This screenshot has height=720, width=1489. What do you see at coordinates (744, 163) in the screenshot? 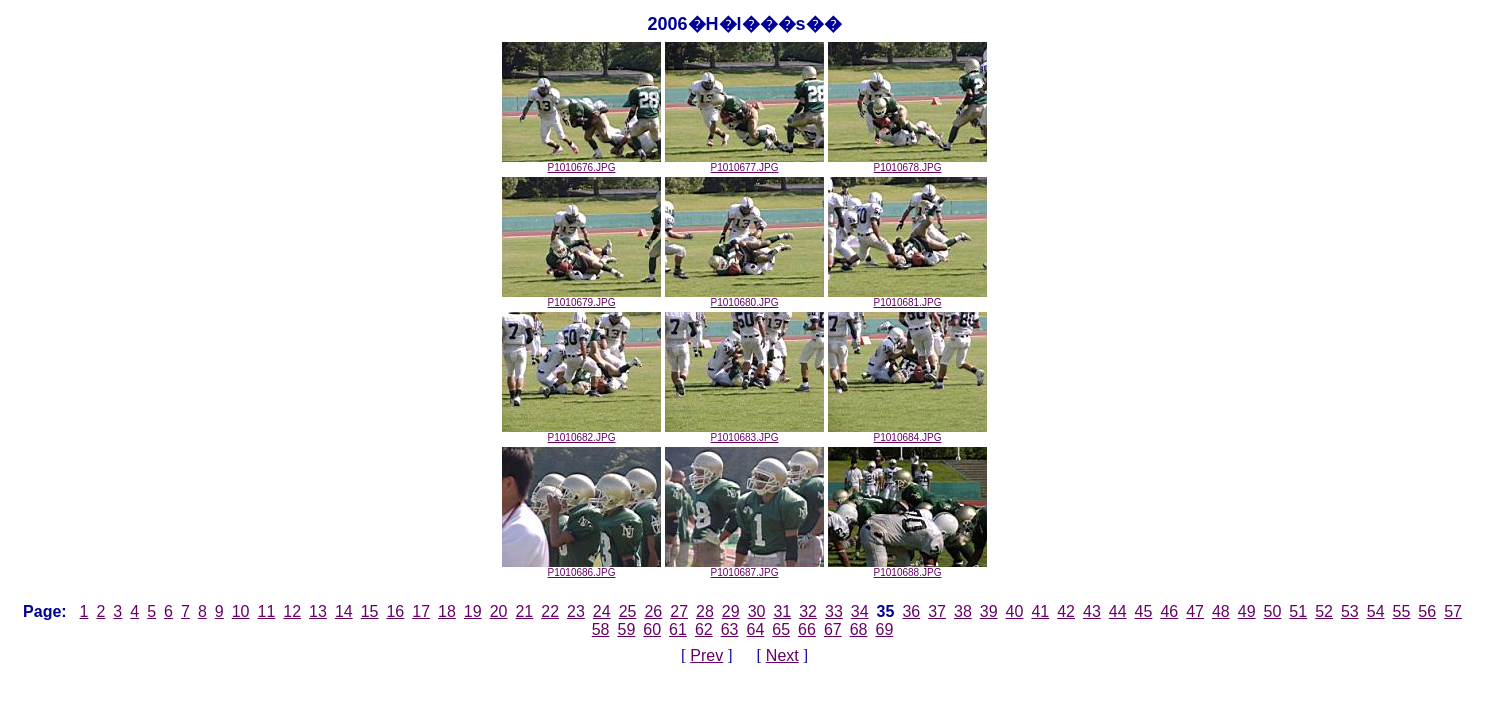
I see `P1010677.JPG` at bounding box center [744, 163].